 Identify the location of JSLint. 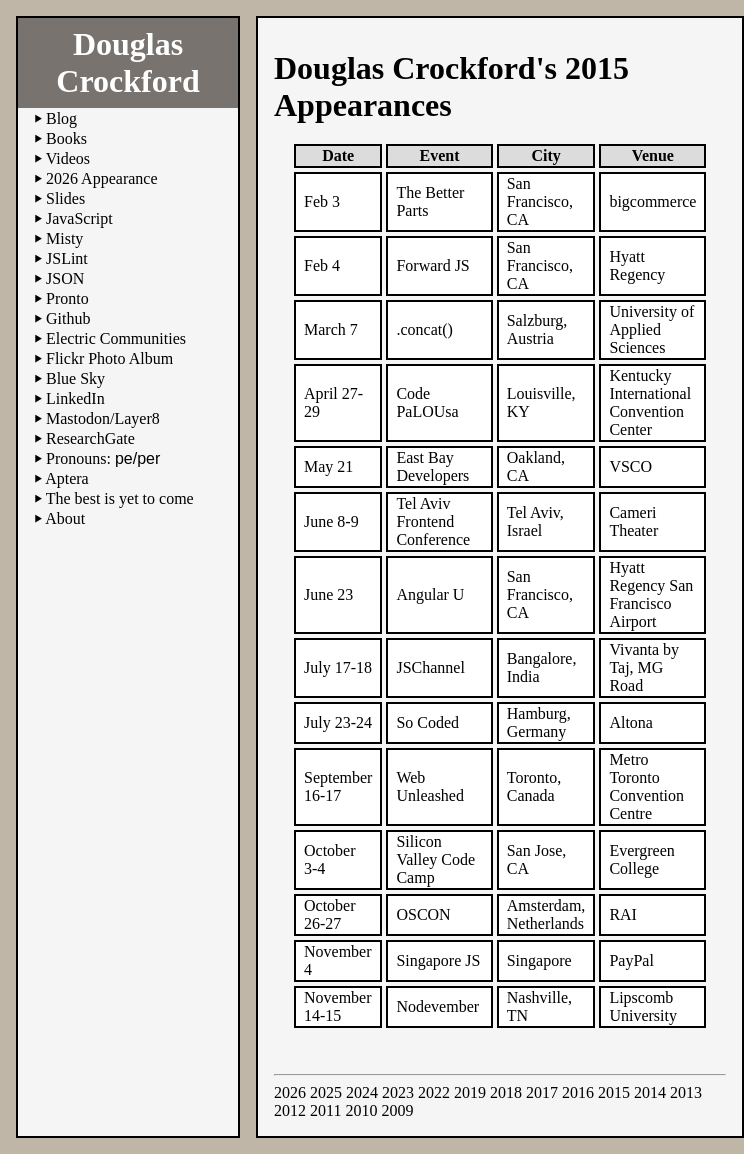
(67, 258).